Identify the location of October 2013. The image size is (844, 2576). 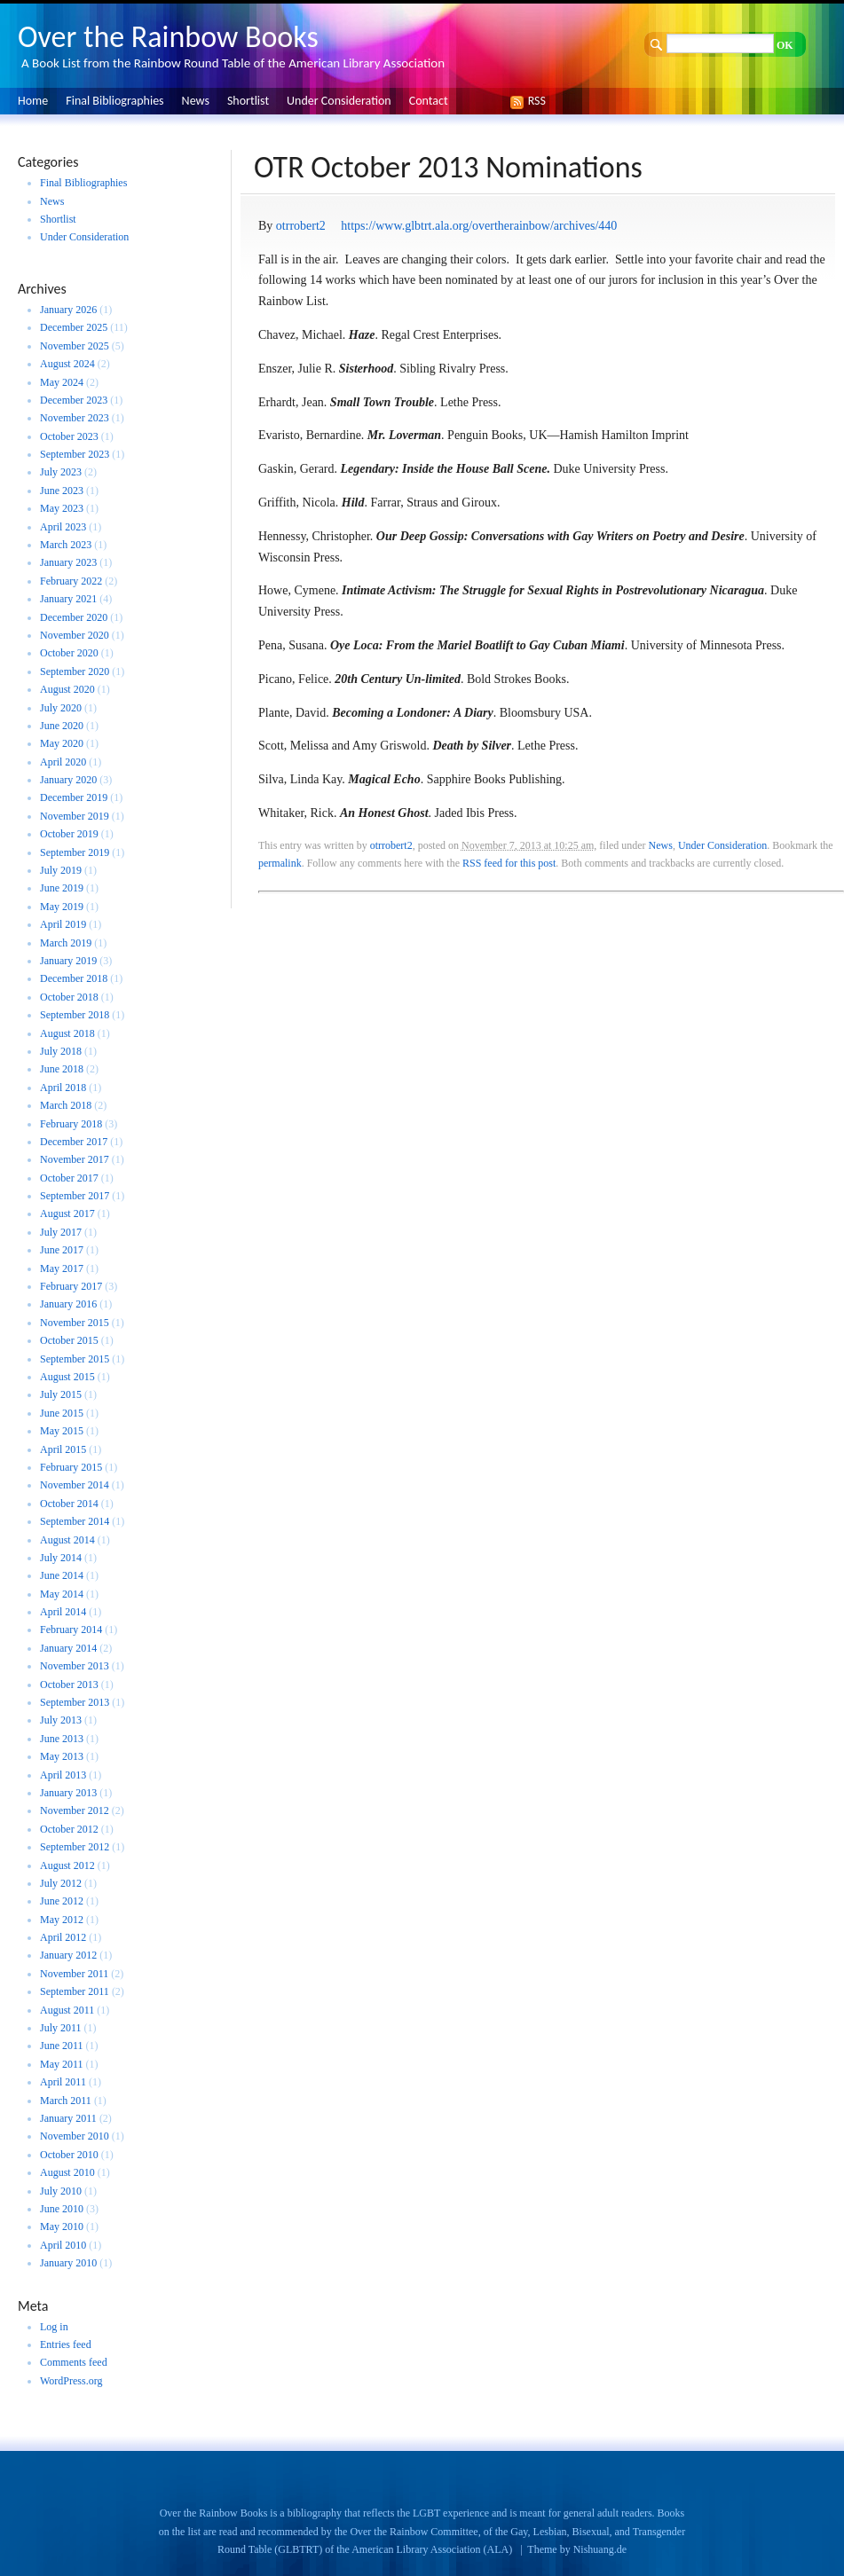
(69, 1684).